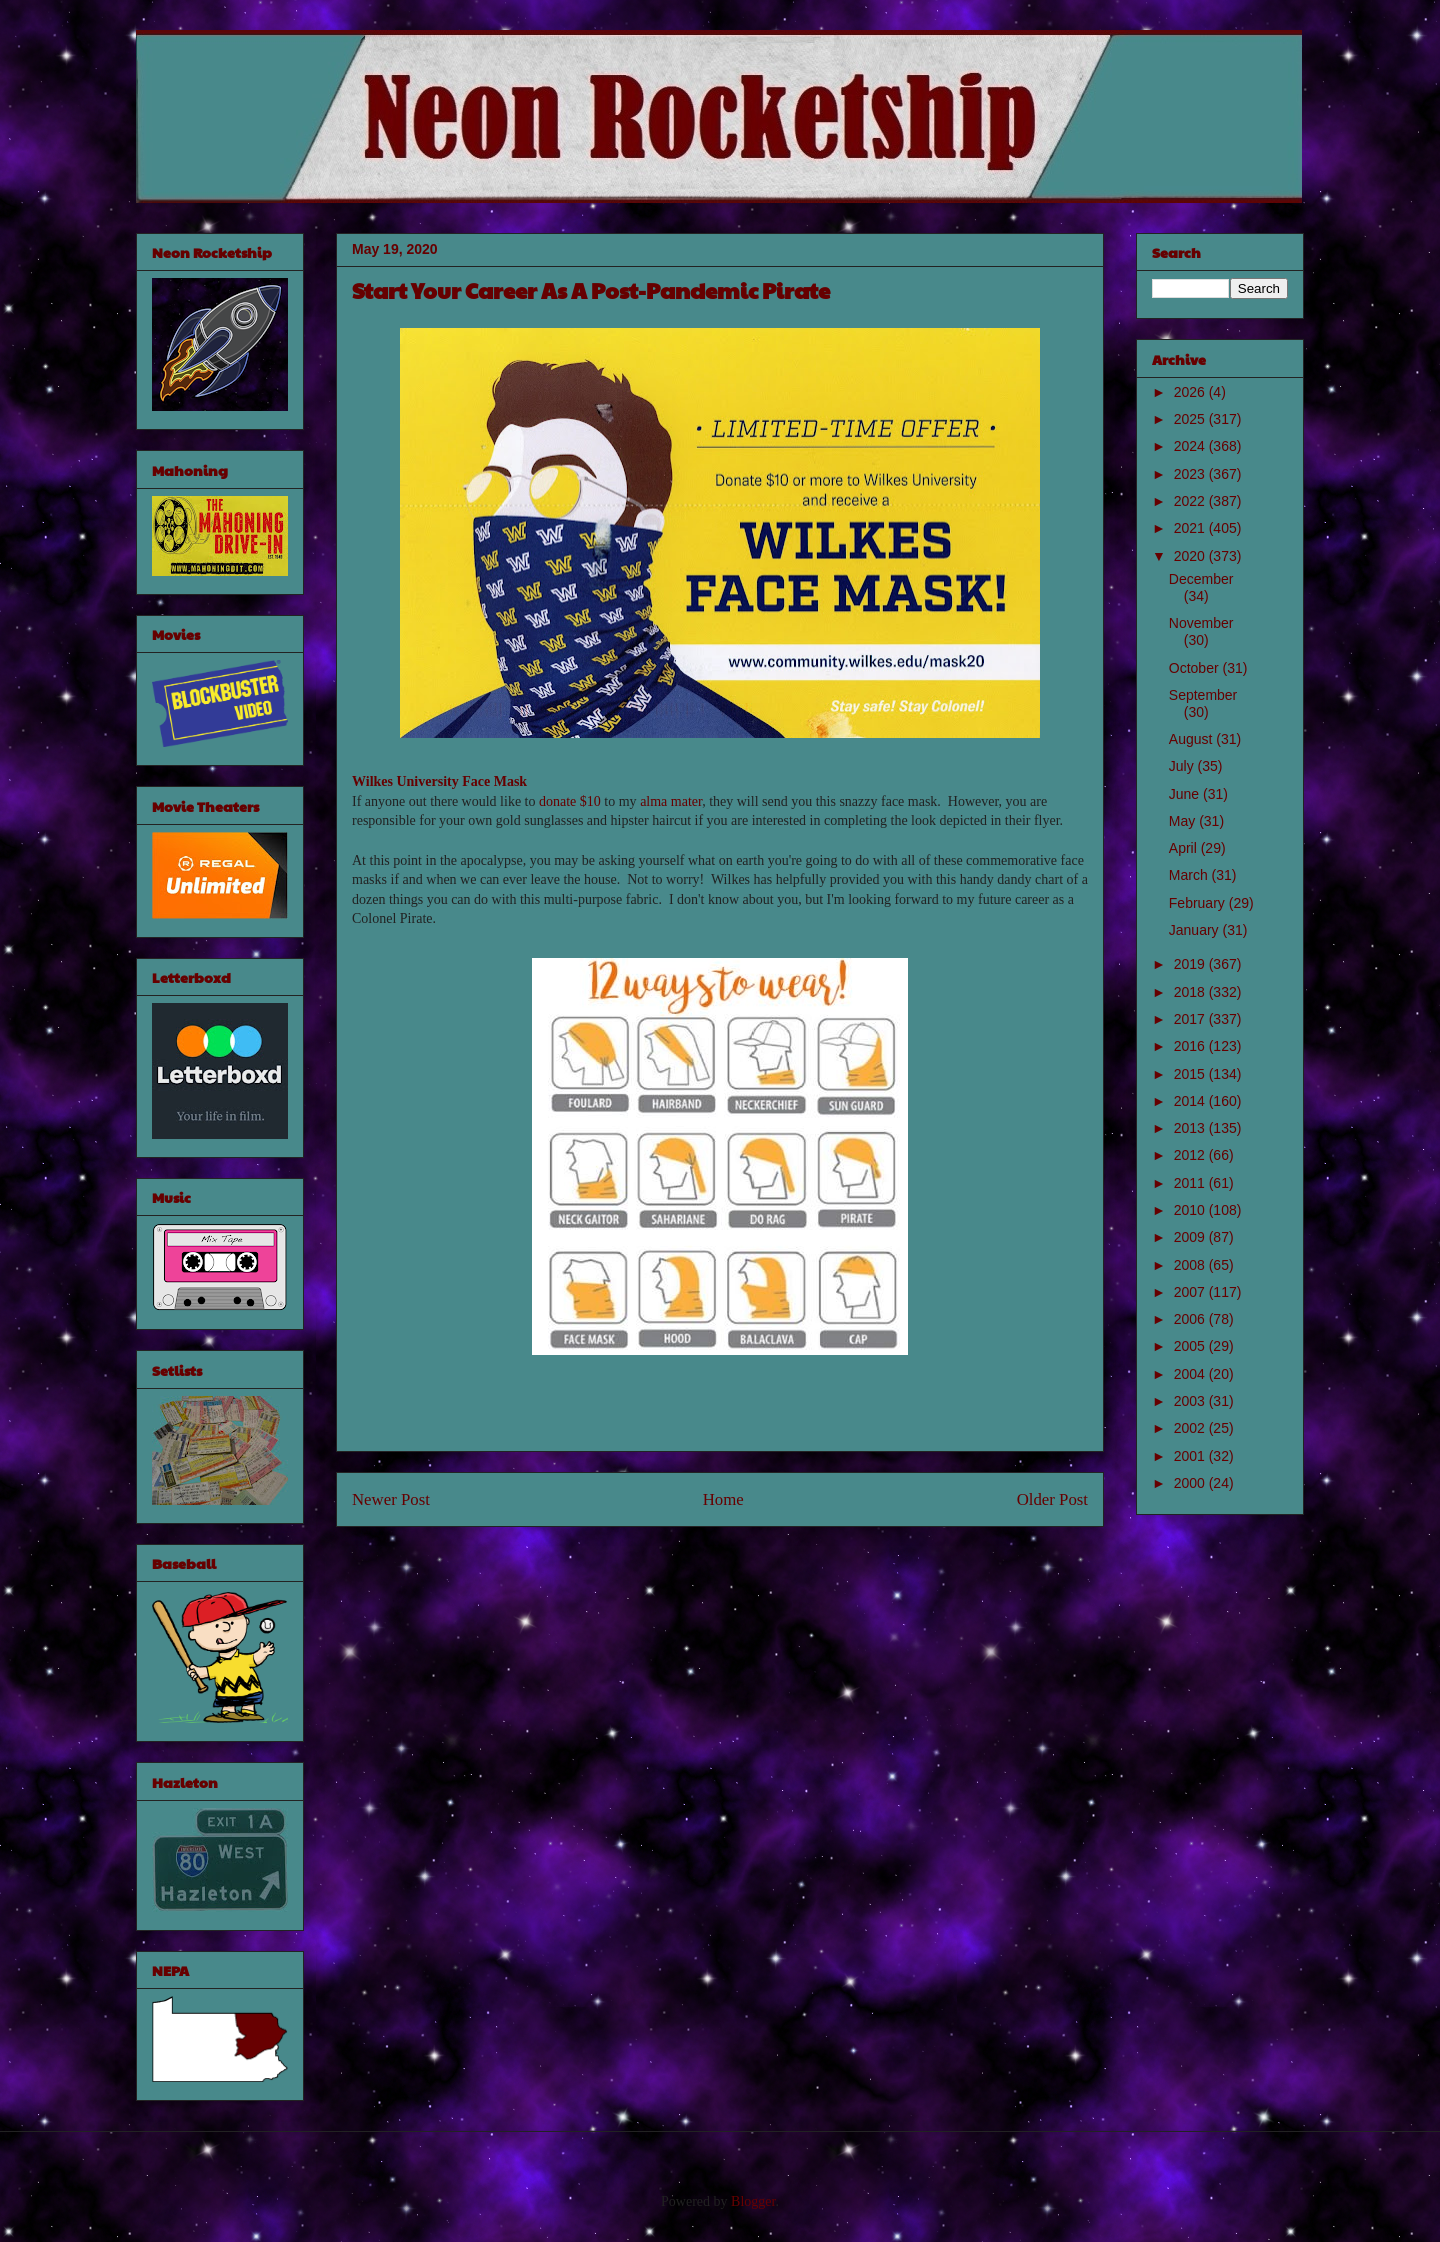 The image size is (1440, 2242). Describe the element at coordinates (1191, 1237) in the screenshot. I see `2009` at that location.